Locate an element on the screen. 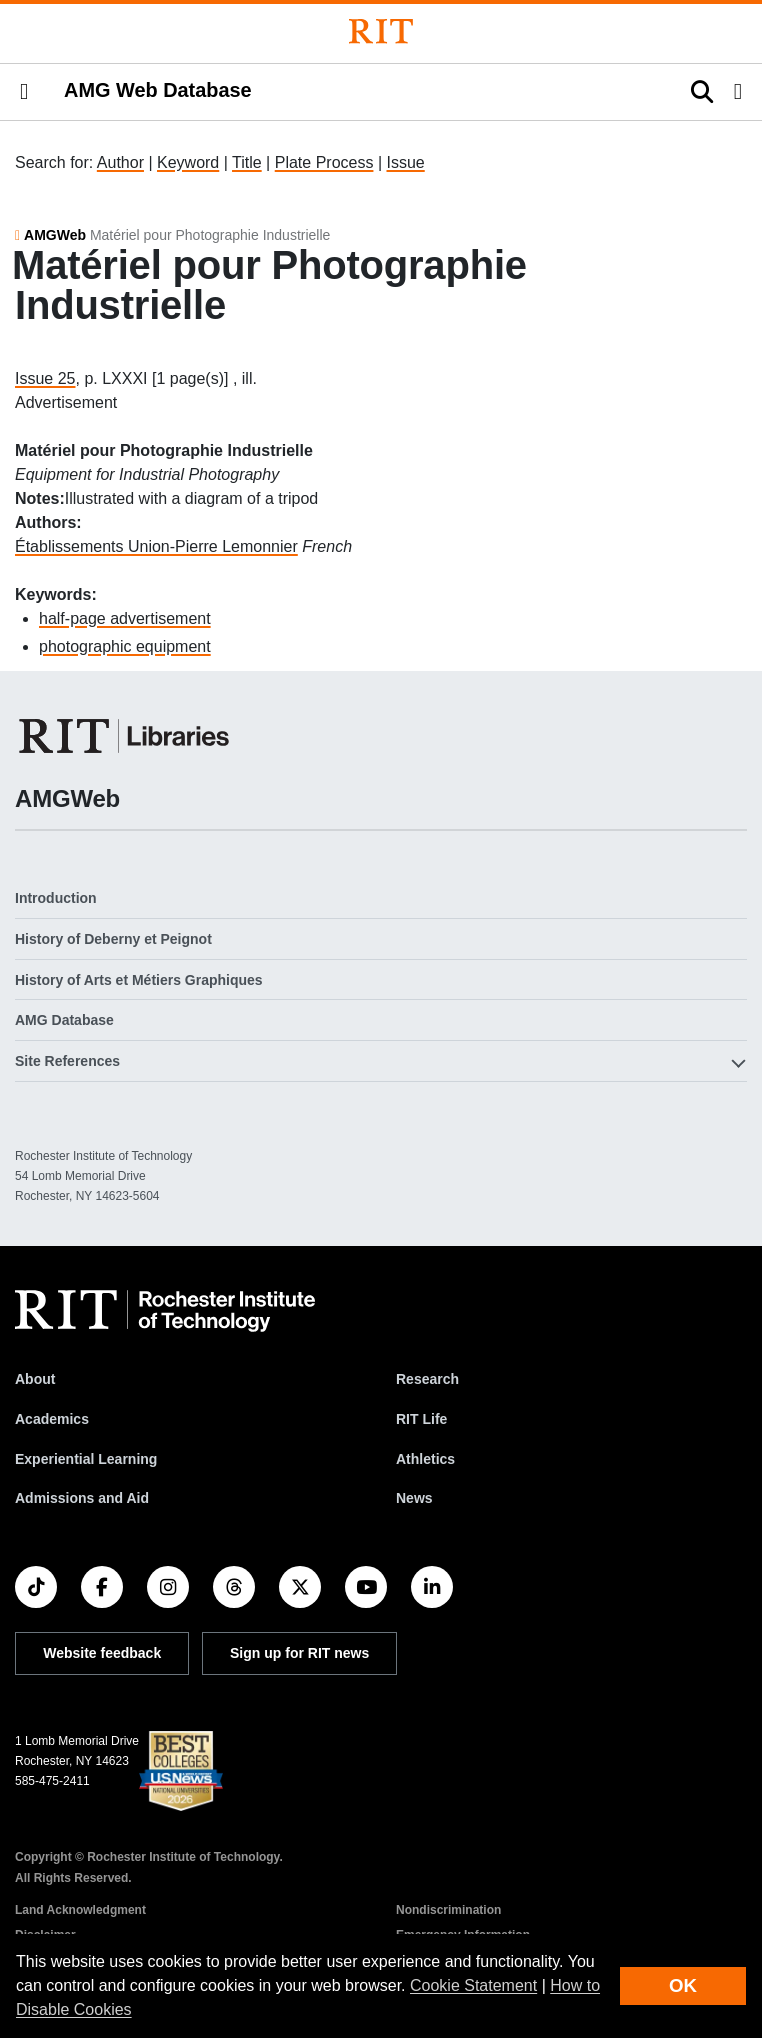 Image resolution: width=762 pixels, height=2038 pixels. Cookie Statement is located at coordinates (473, 1985).